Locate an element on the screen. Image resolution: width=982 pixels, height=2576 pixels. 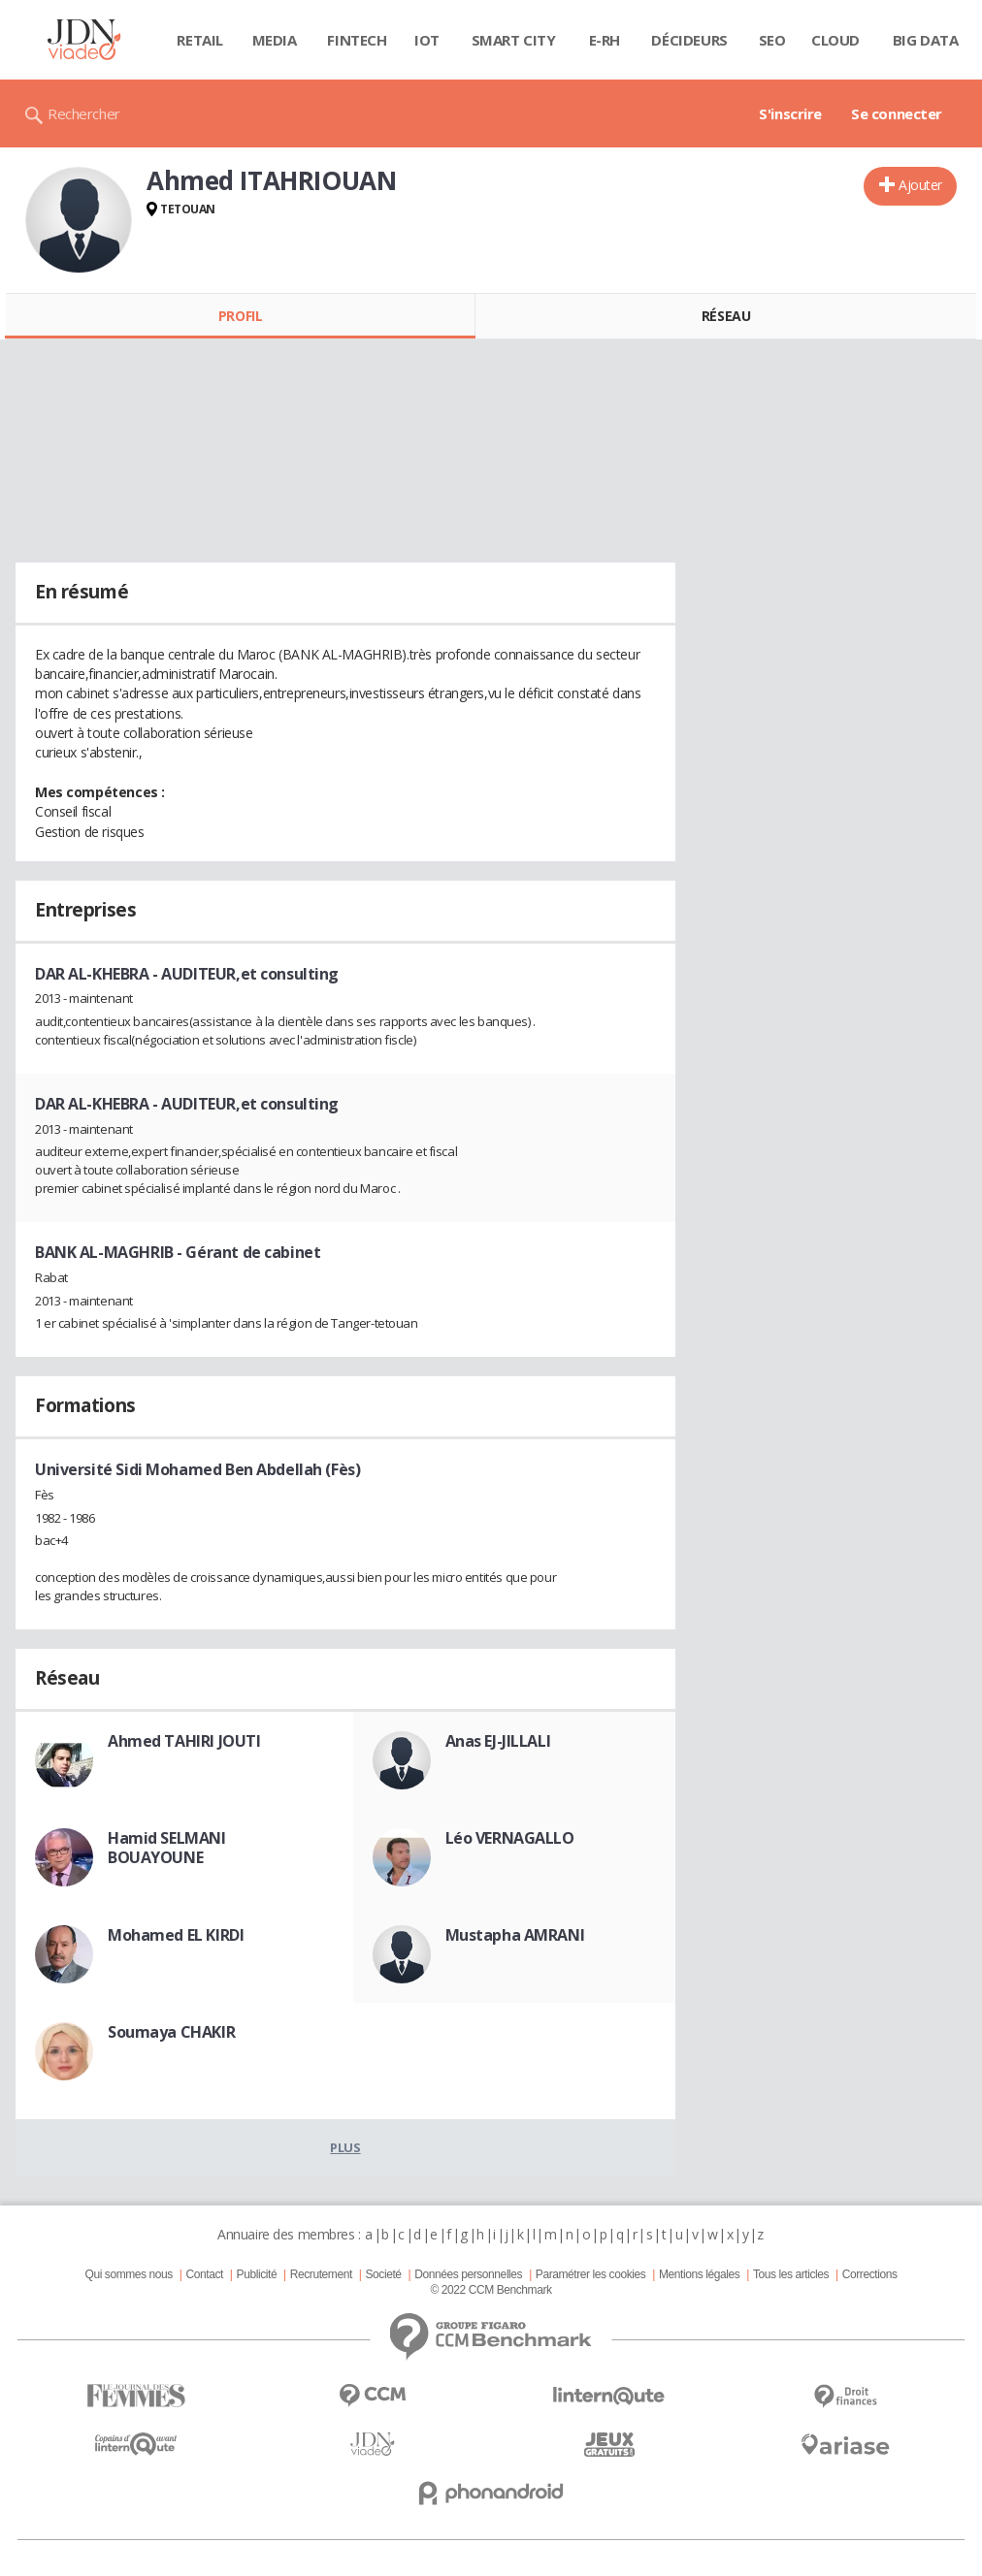
Ajouter is located at coordinates (920, 185).